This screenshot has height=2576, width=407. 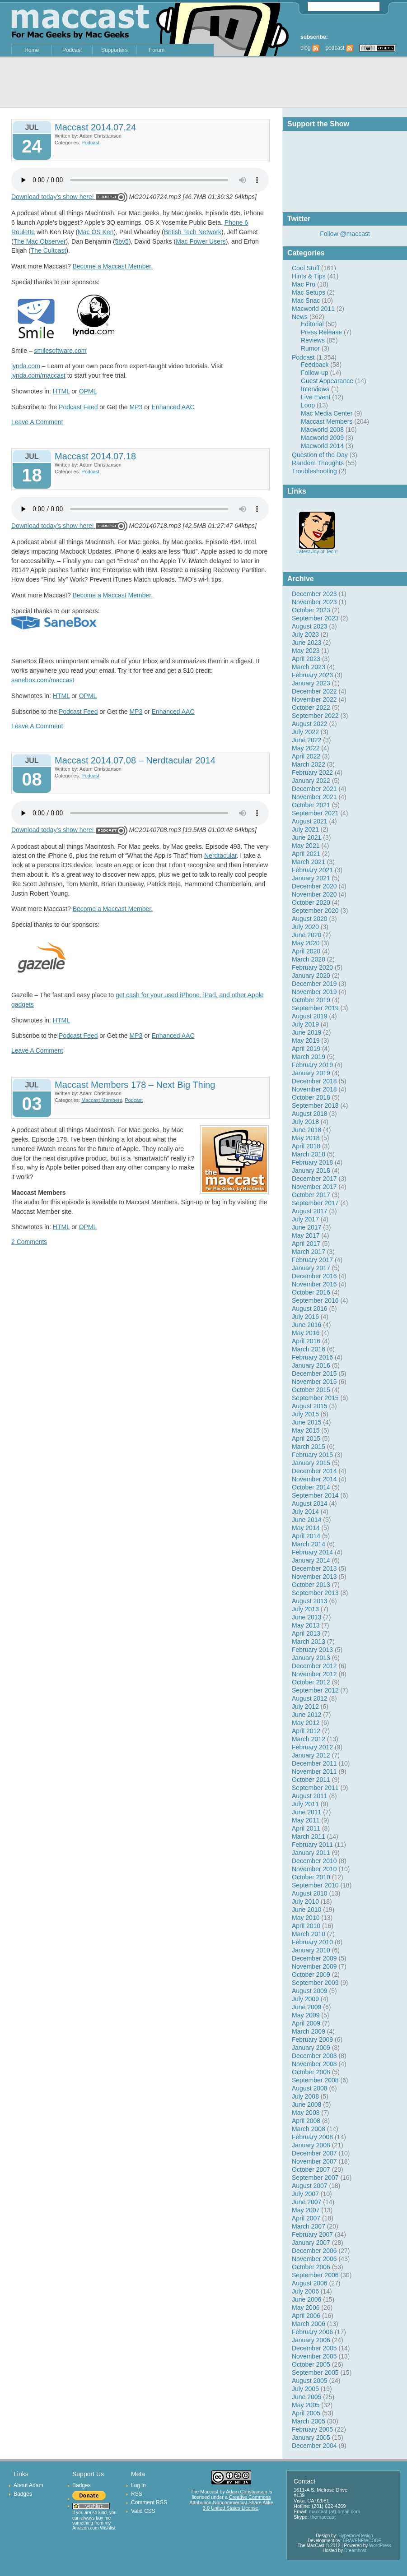 What do you see at coordinates (61, 391) in the screenshot?
I see `HTML` at bounding box center [61, 391].